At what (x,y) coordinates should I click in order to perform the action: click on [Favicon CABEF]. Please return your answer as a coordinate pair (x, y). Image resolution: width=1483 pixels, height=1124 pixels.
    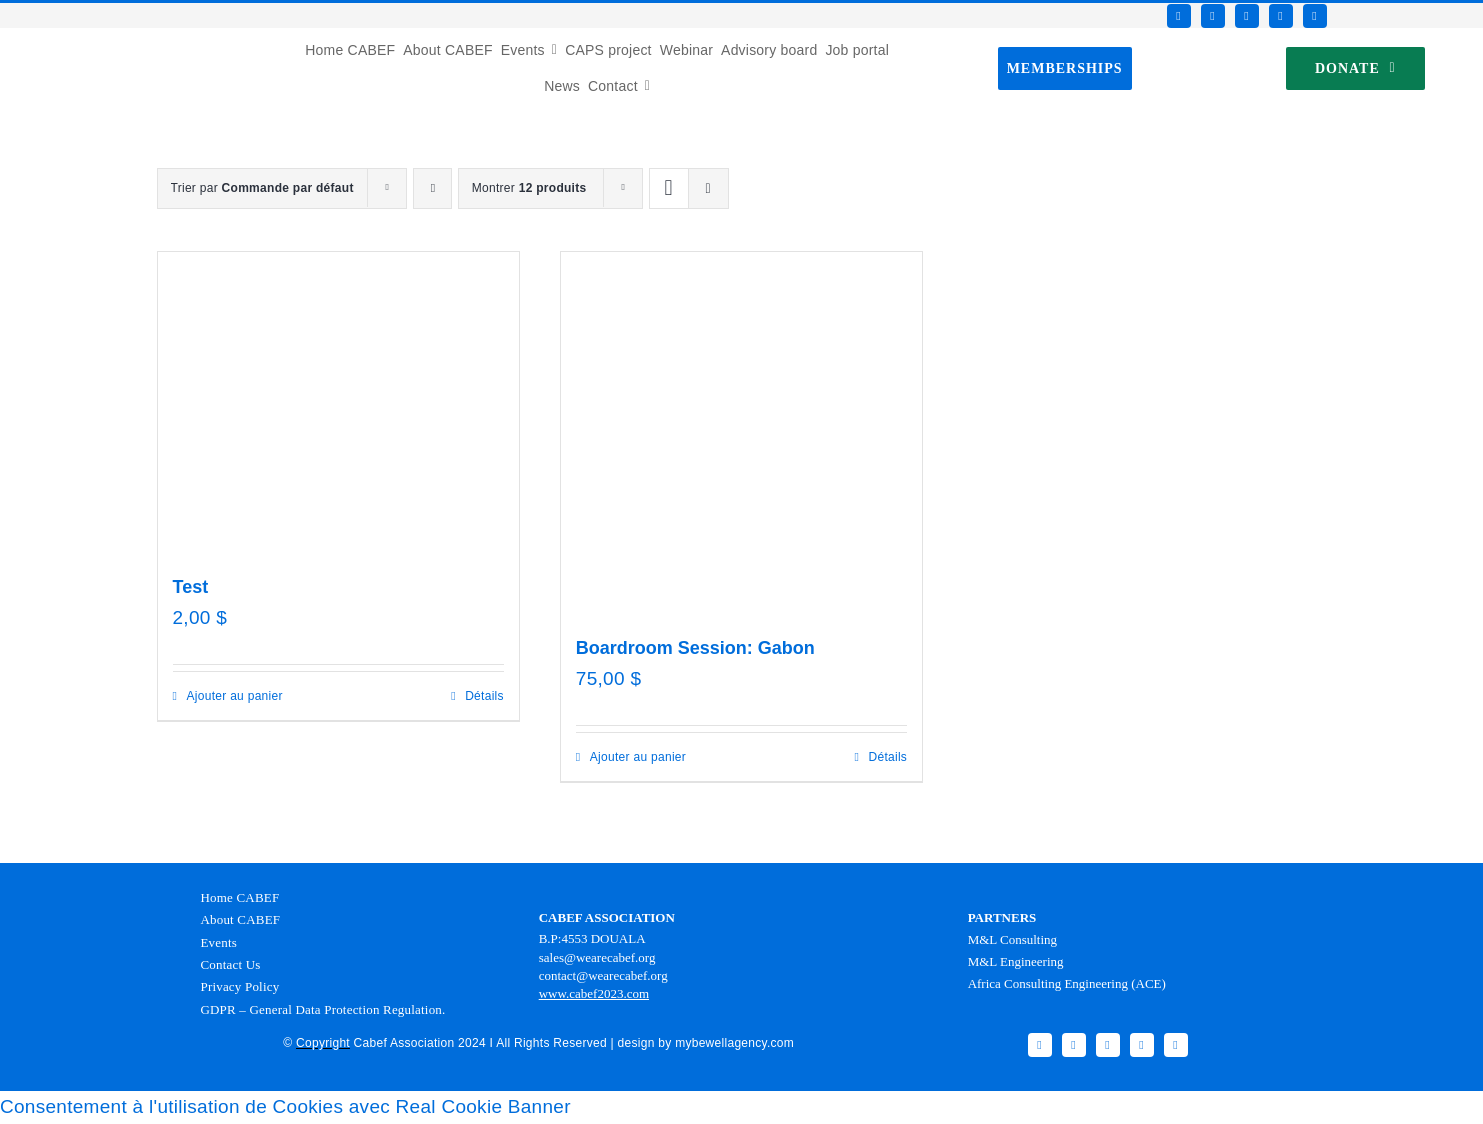
    Looking at the image, I should click on (41, 37).